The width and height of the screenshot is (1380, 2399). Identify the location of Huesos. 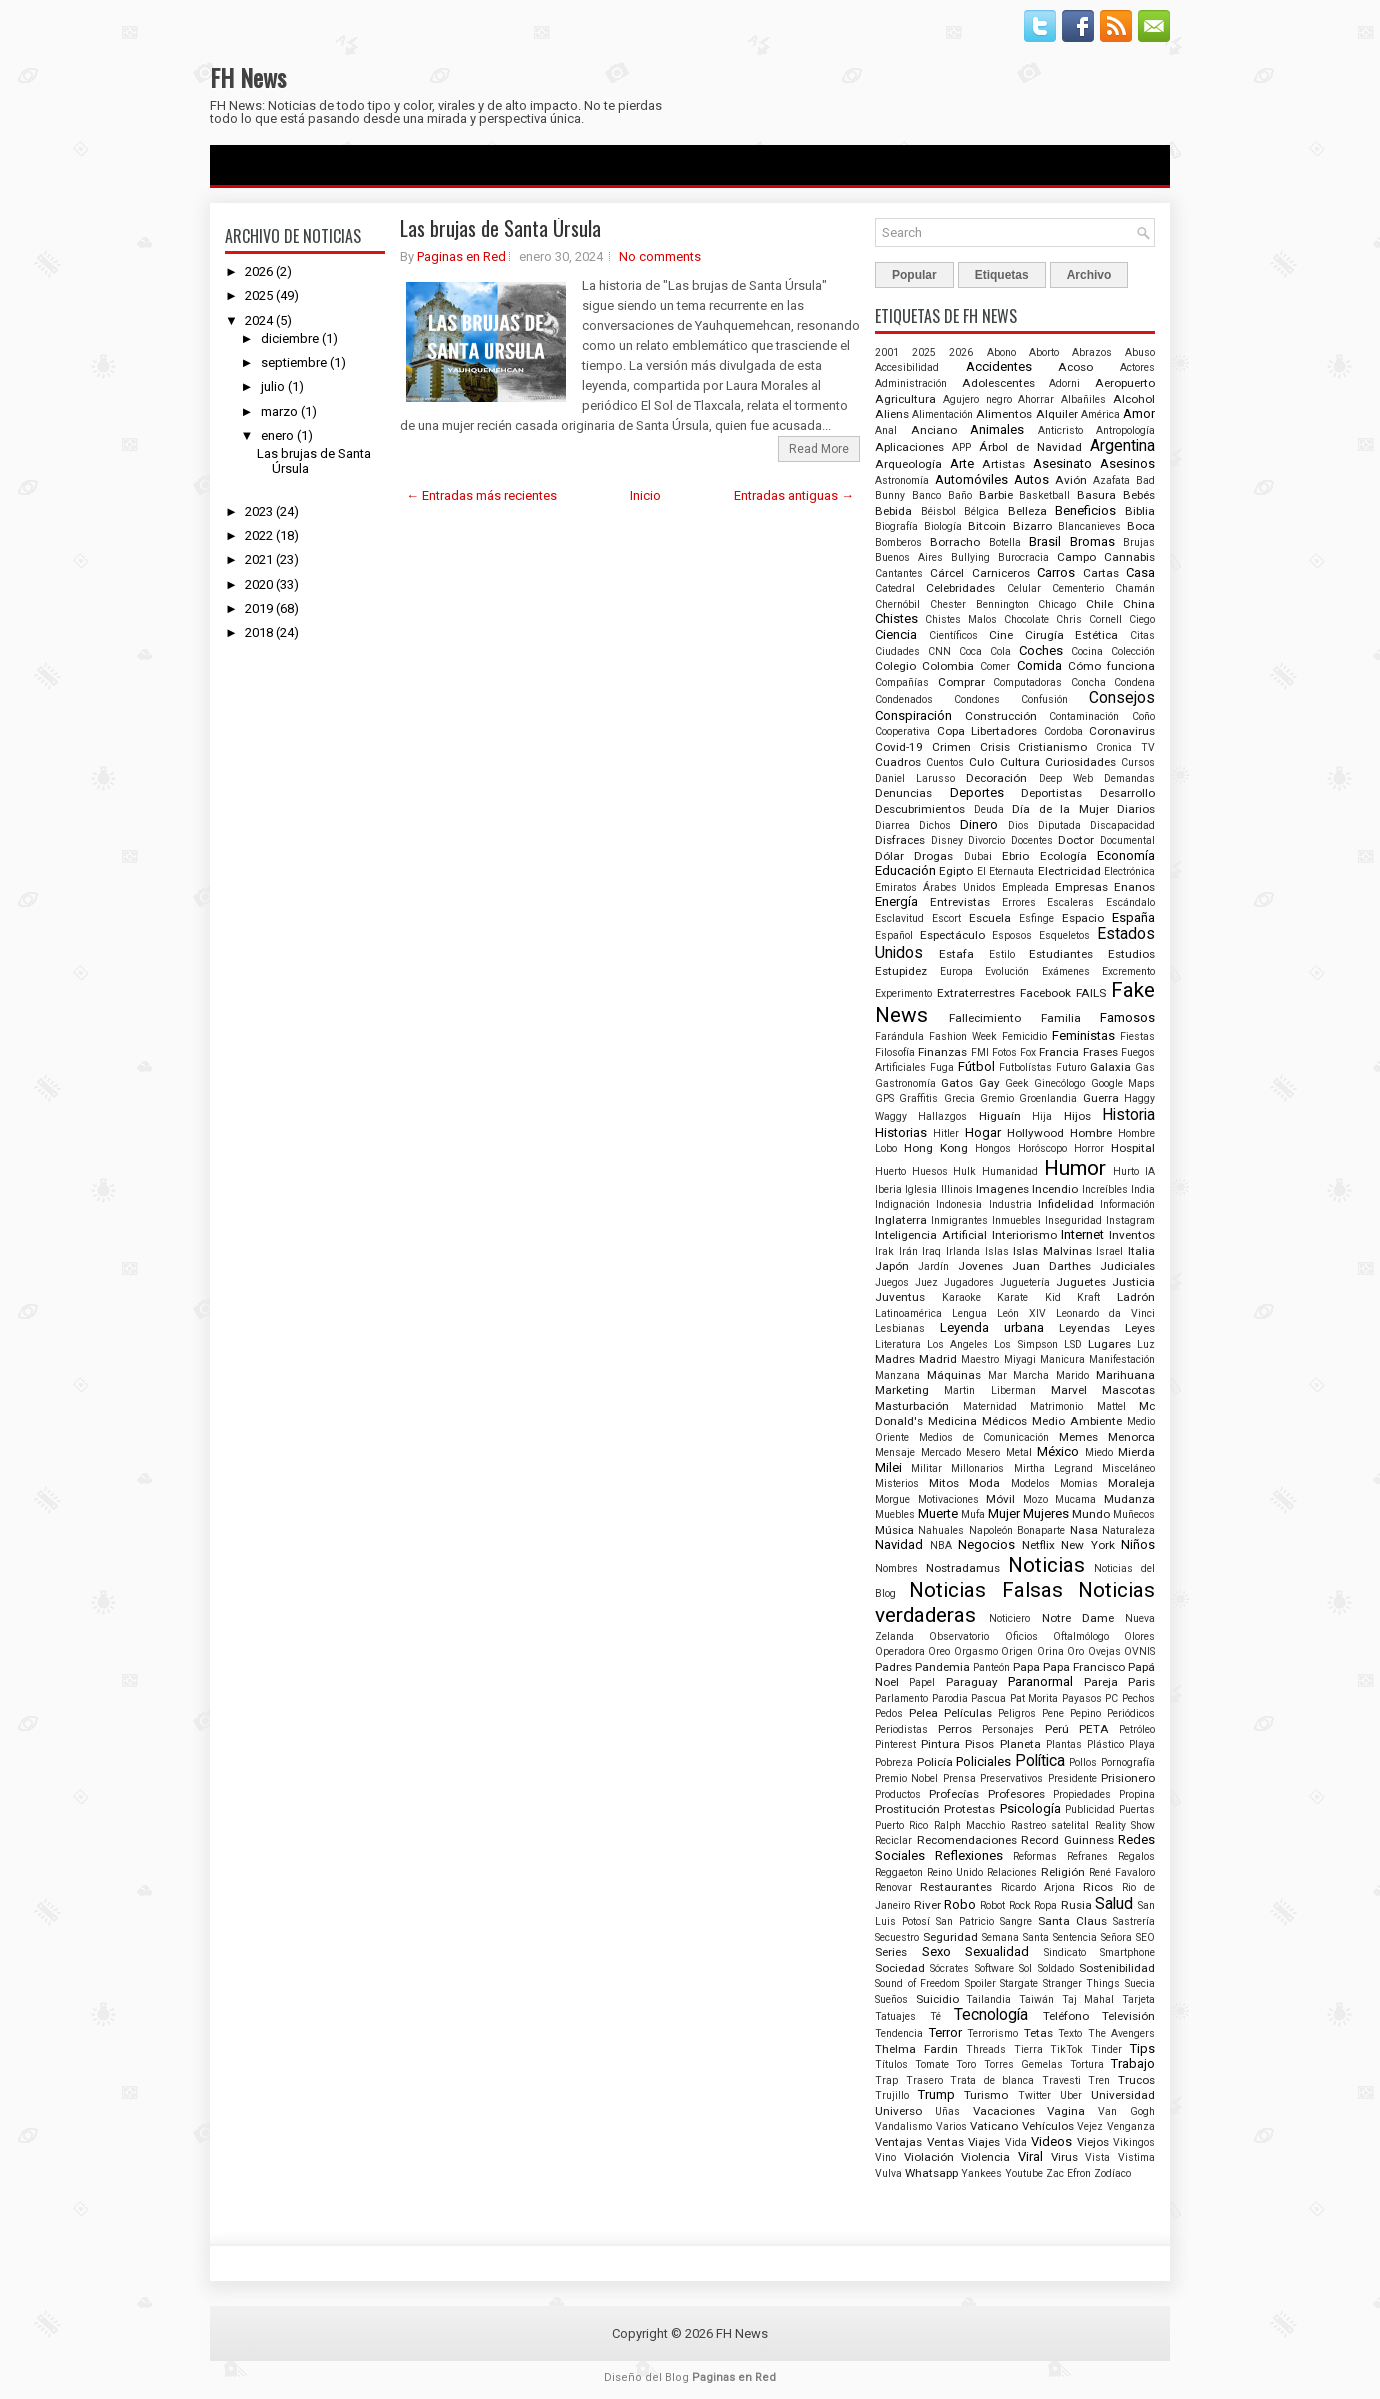
(930, 1171).